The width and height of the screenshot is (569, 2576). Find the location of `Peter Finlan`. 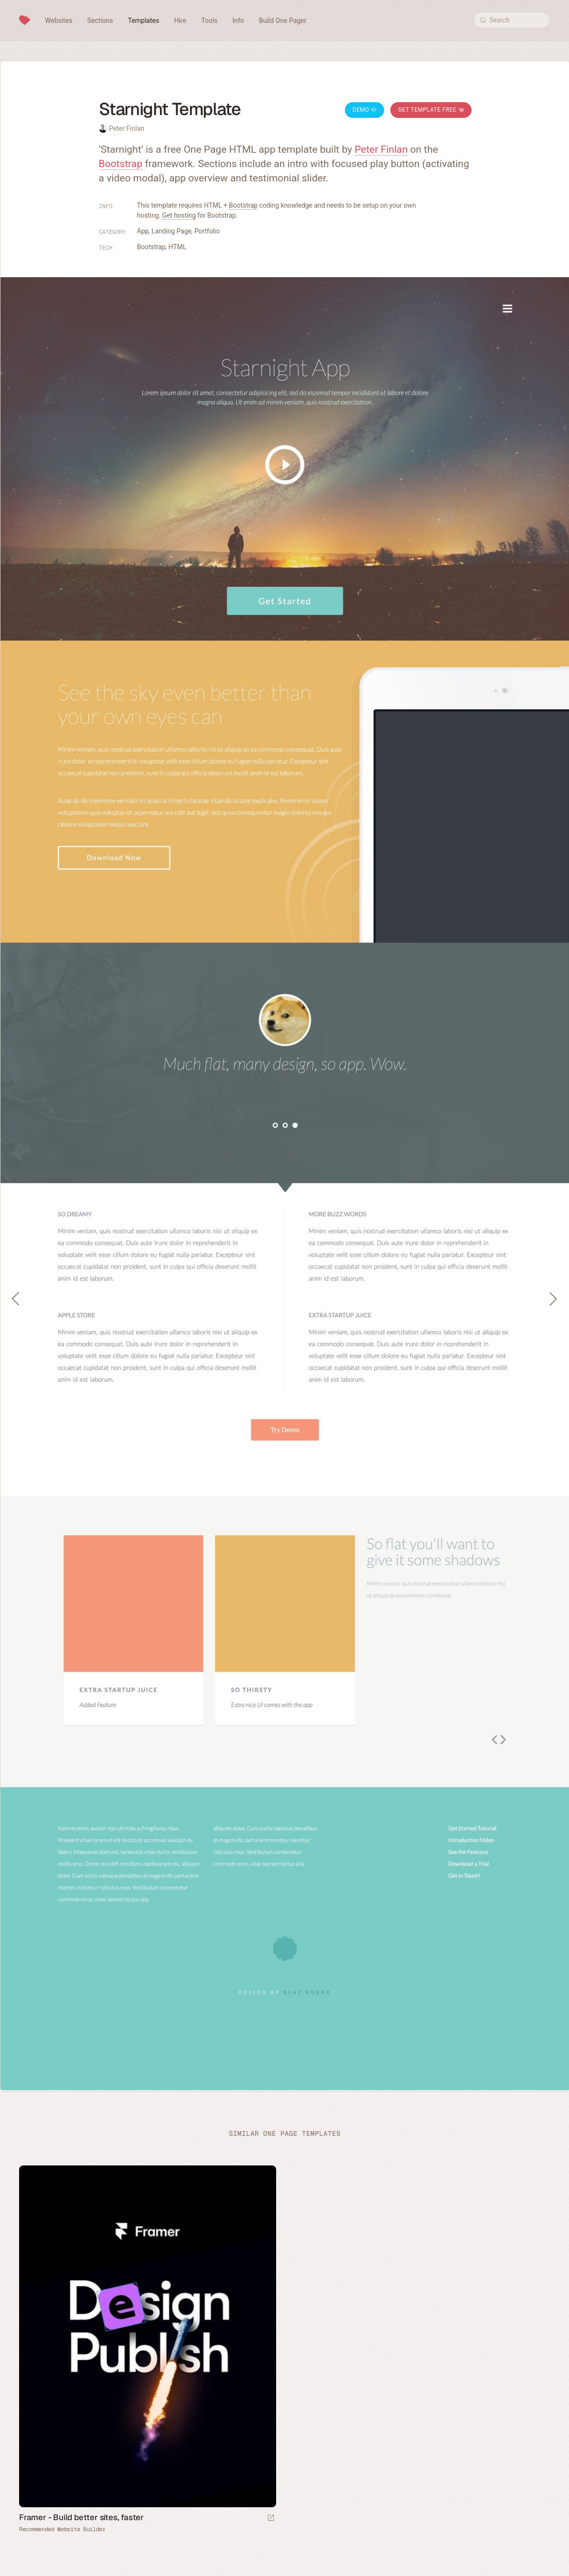

Peter Finlan is located at coordinates (126, 128).